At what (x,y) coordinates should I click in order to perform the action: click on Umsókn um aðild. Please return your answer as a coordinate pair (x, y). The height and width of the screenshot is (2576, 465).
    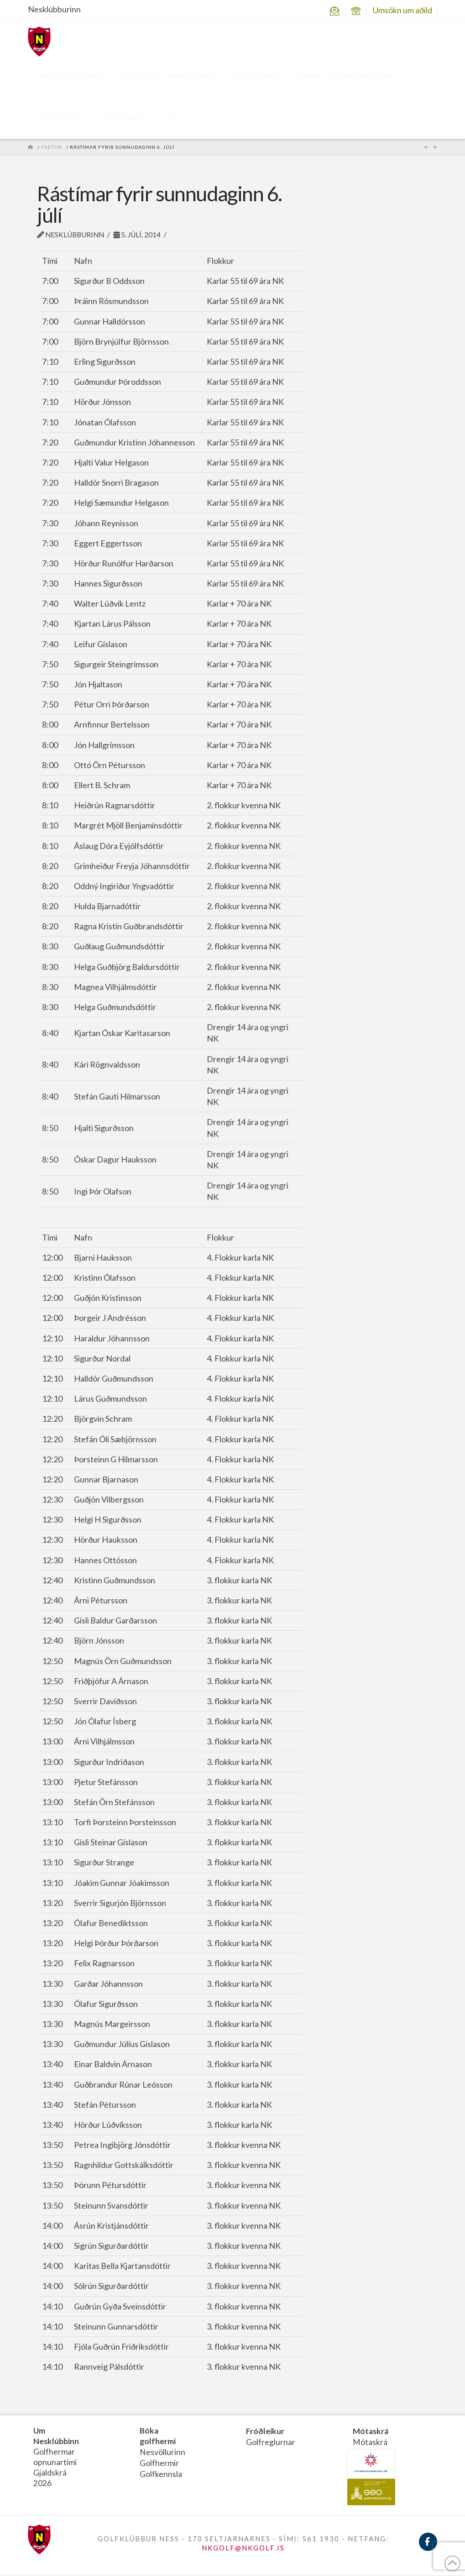
    Looking at the image, I should click on (402, 10).